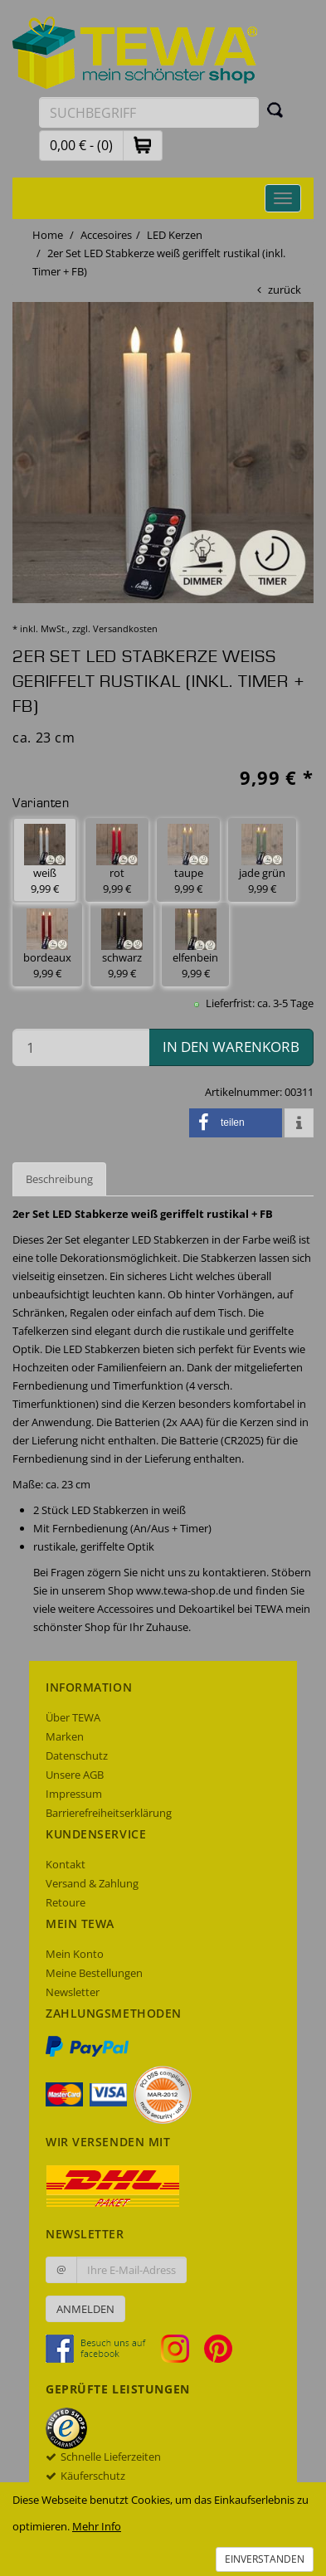 The height and width of the screenshot is (2576, 326). What do you see at coordinates (94, 1972) in the screenshot?
I see `Meine Bestellungen` at bounding box center [94, 1972].